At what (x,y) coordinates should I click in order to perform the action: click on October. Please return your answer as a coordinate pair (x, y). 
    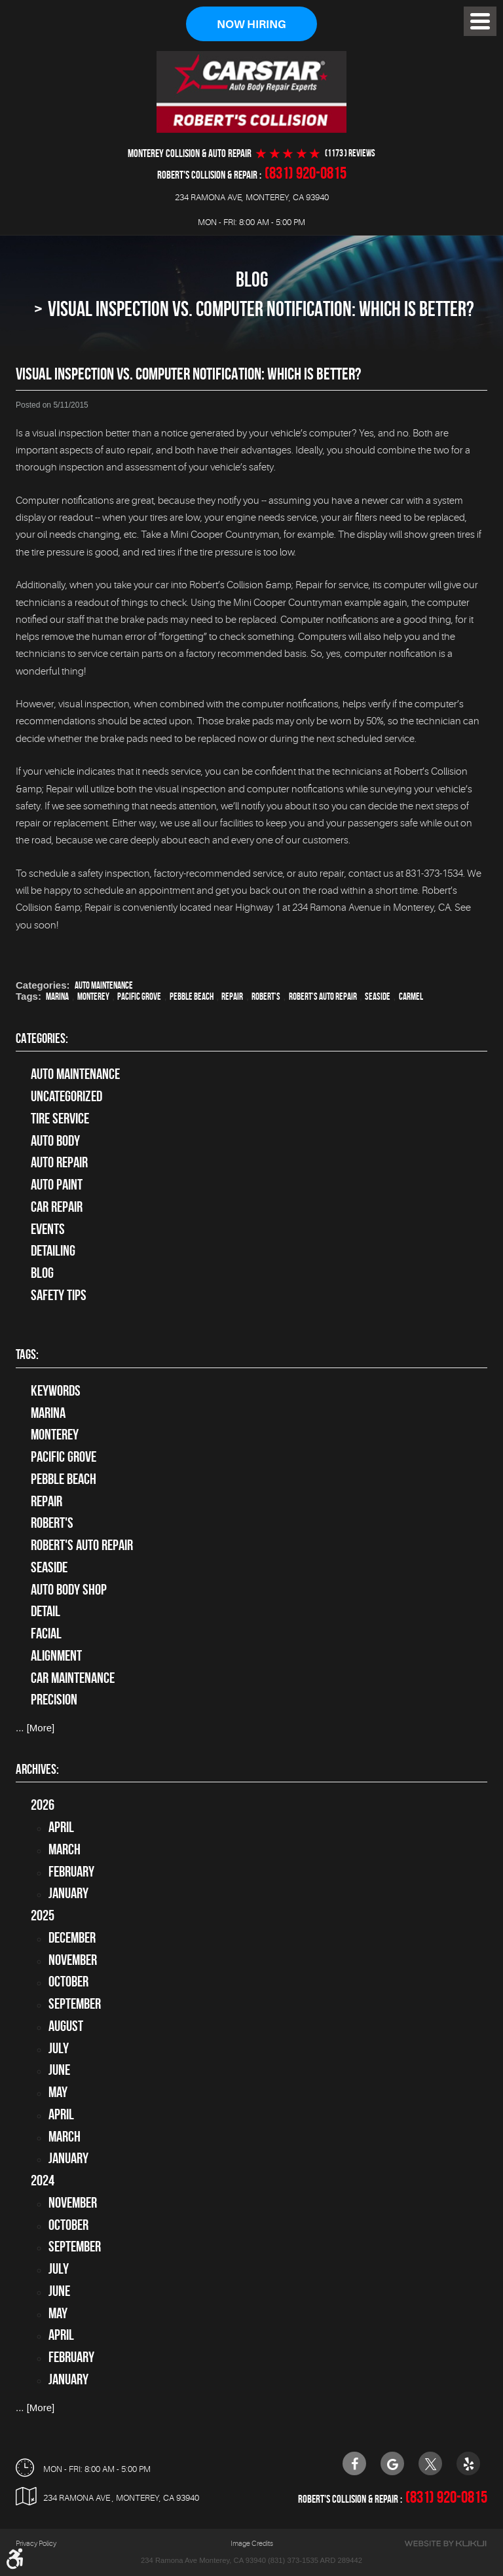
    Looking at the image, I should click on (68, 1982).